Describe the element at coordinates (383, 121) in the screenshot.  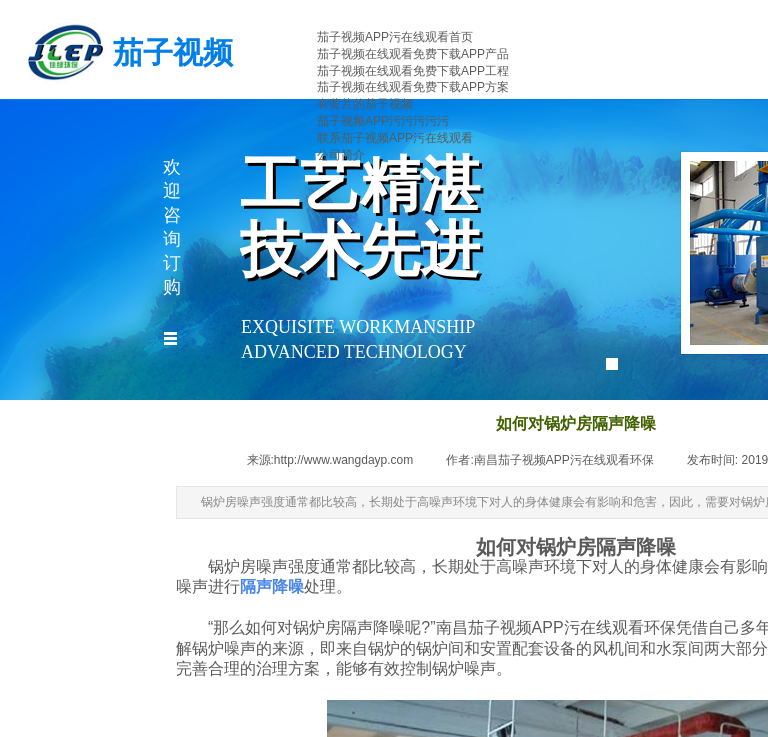
I see `茄子视频APP污污污污污` at that location.